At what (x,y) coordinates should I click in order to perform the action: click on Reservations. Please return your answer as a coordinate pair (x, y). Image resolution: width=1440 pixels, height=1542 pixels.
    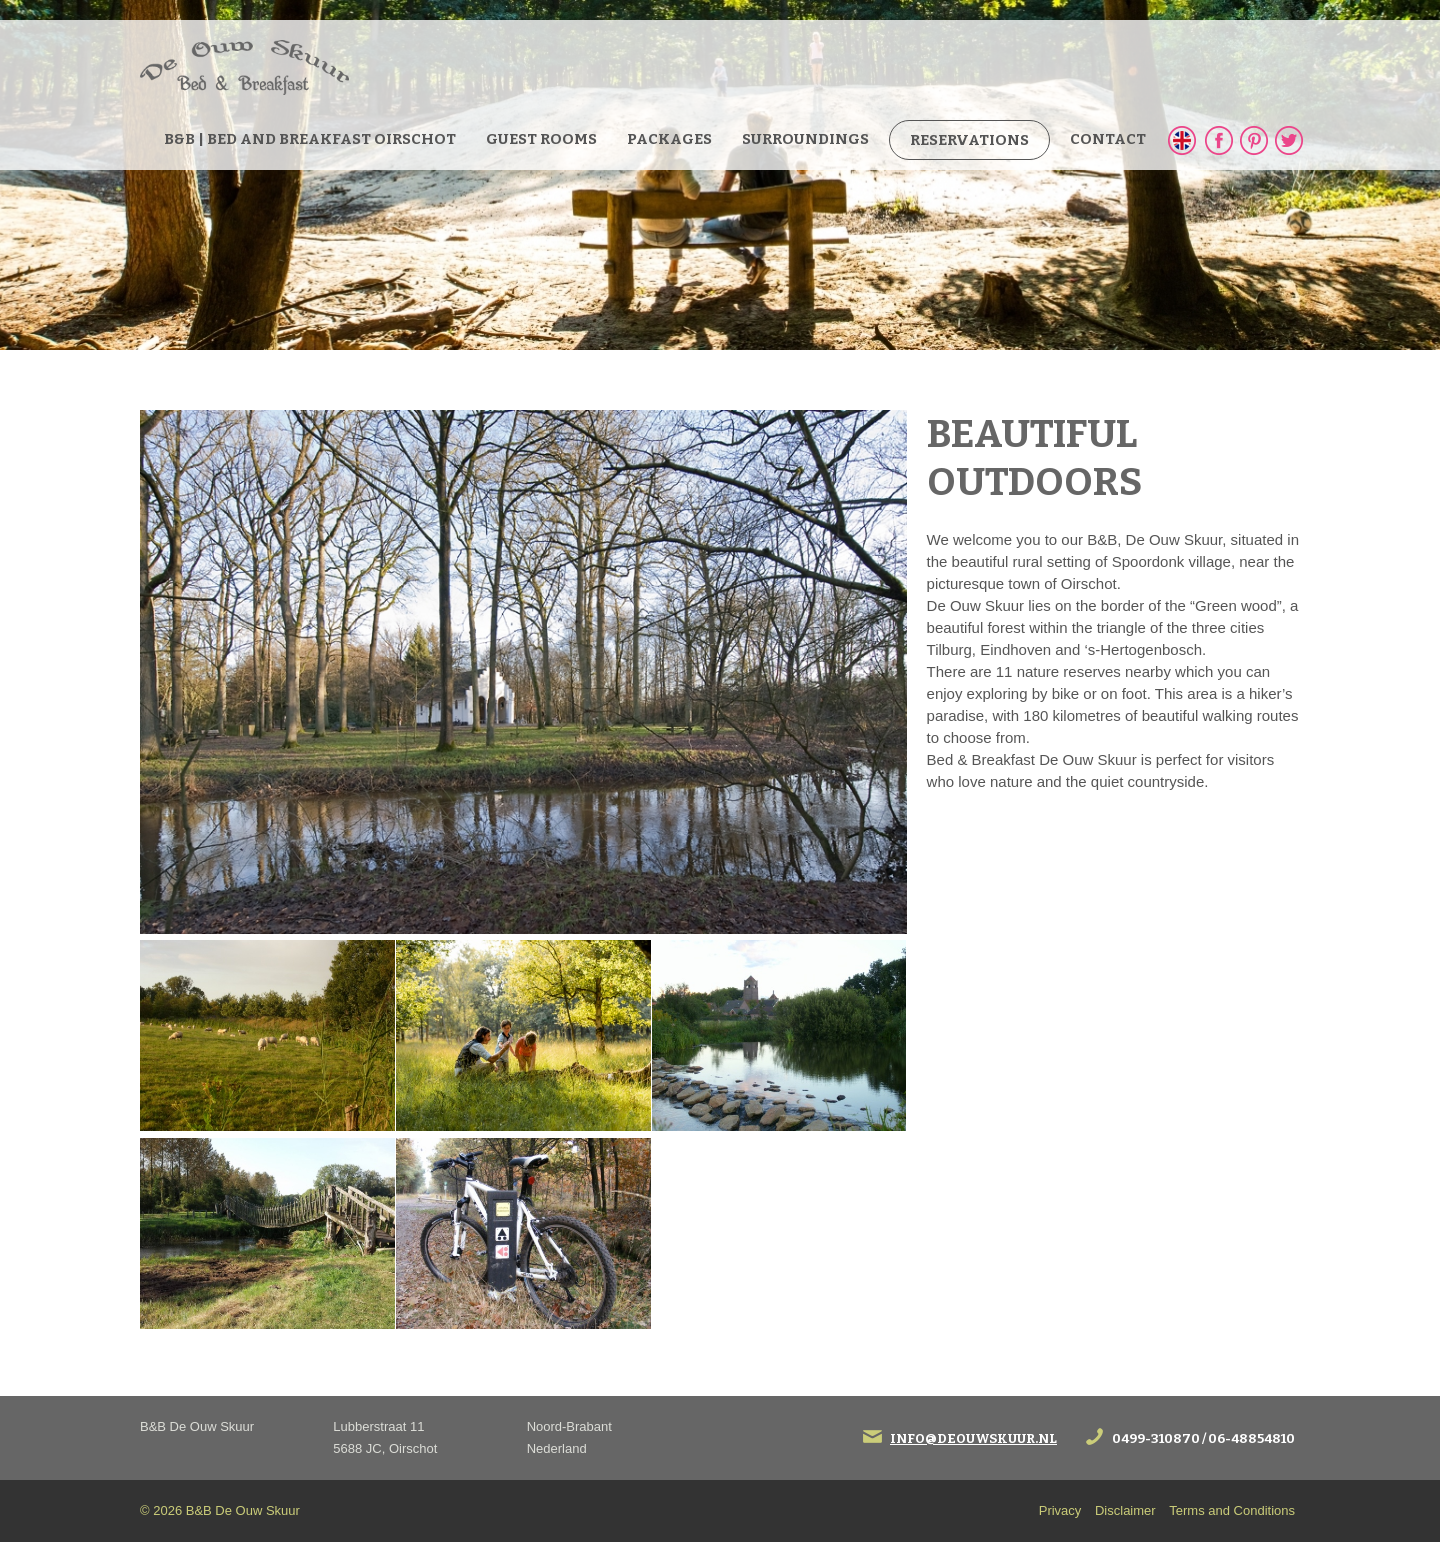
    Looking at the image, I should click on (969, 140).